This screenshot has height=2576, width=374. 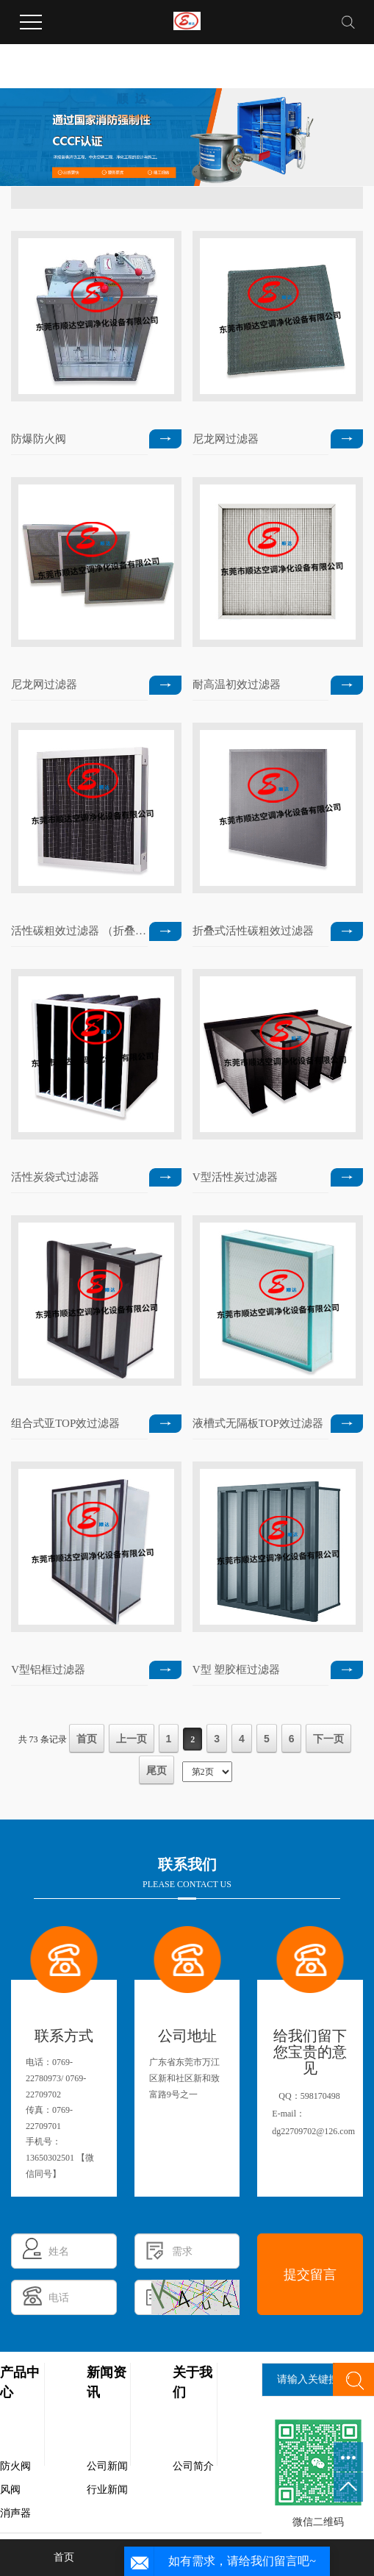 I want to click on 尾页, so click(x=156, y=1770).